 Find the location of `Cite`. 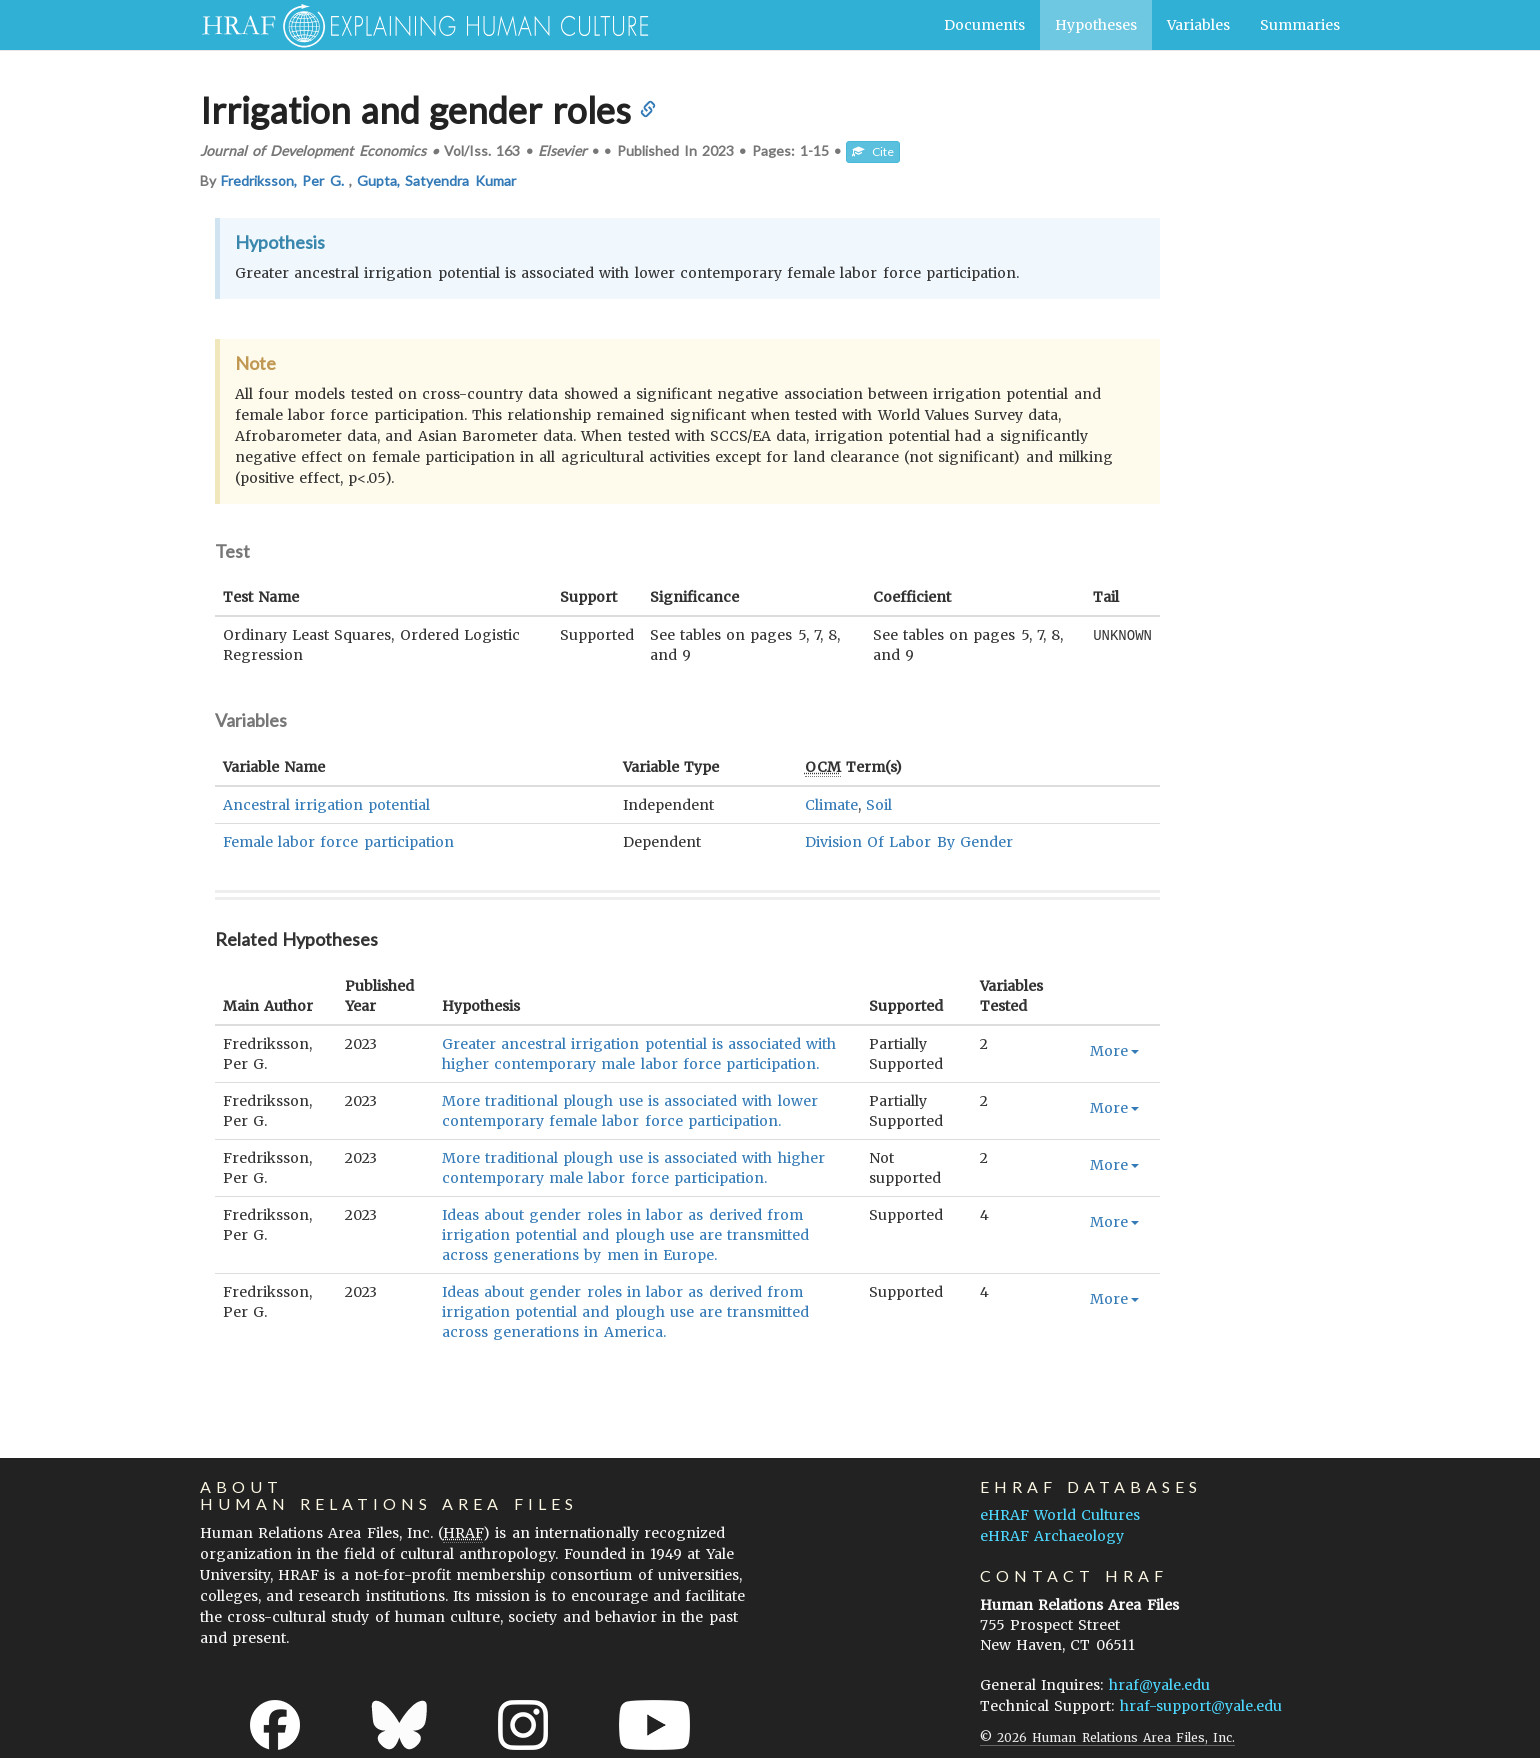

Cite is located at coordinates (873, 151).